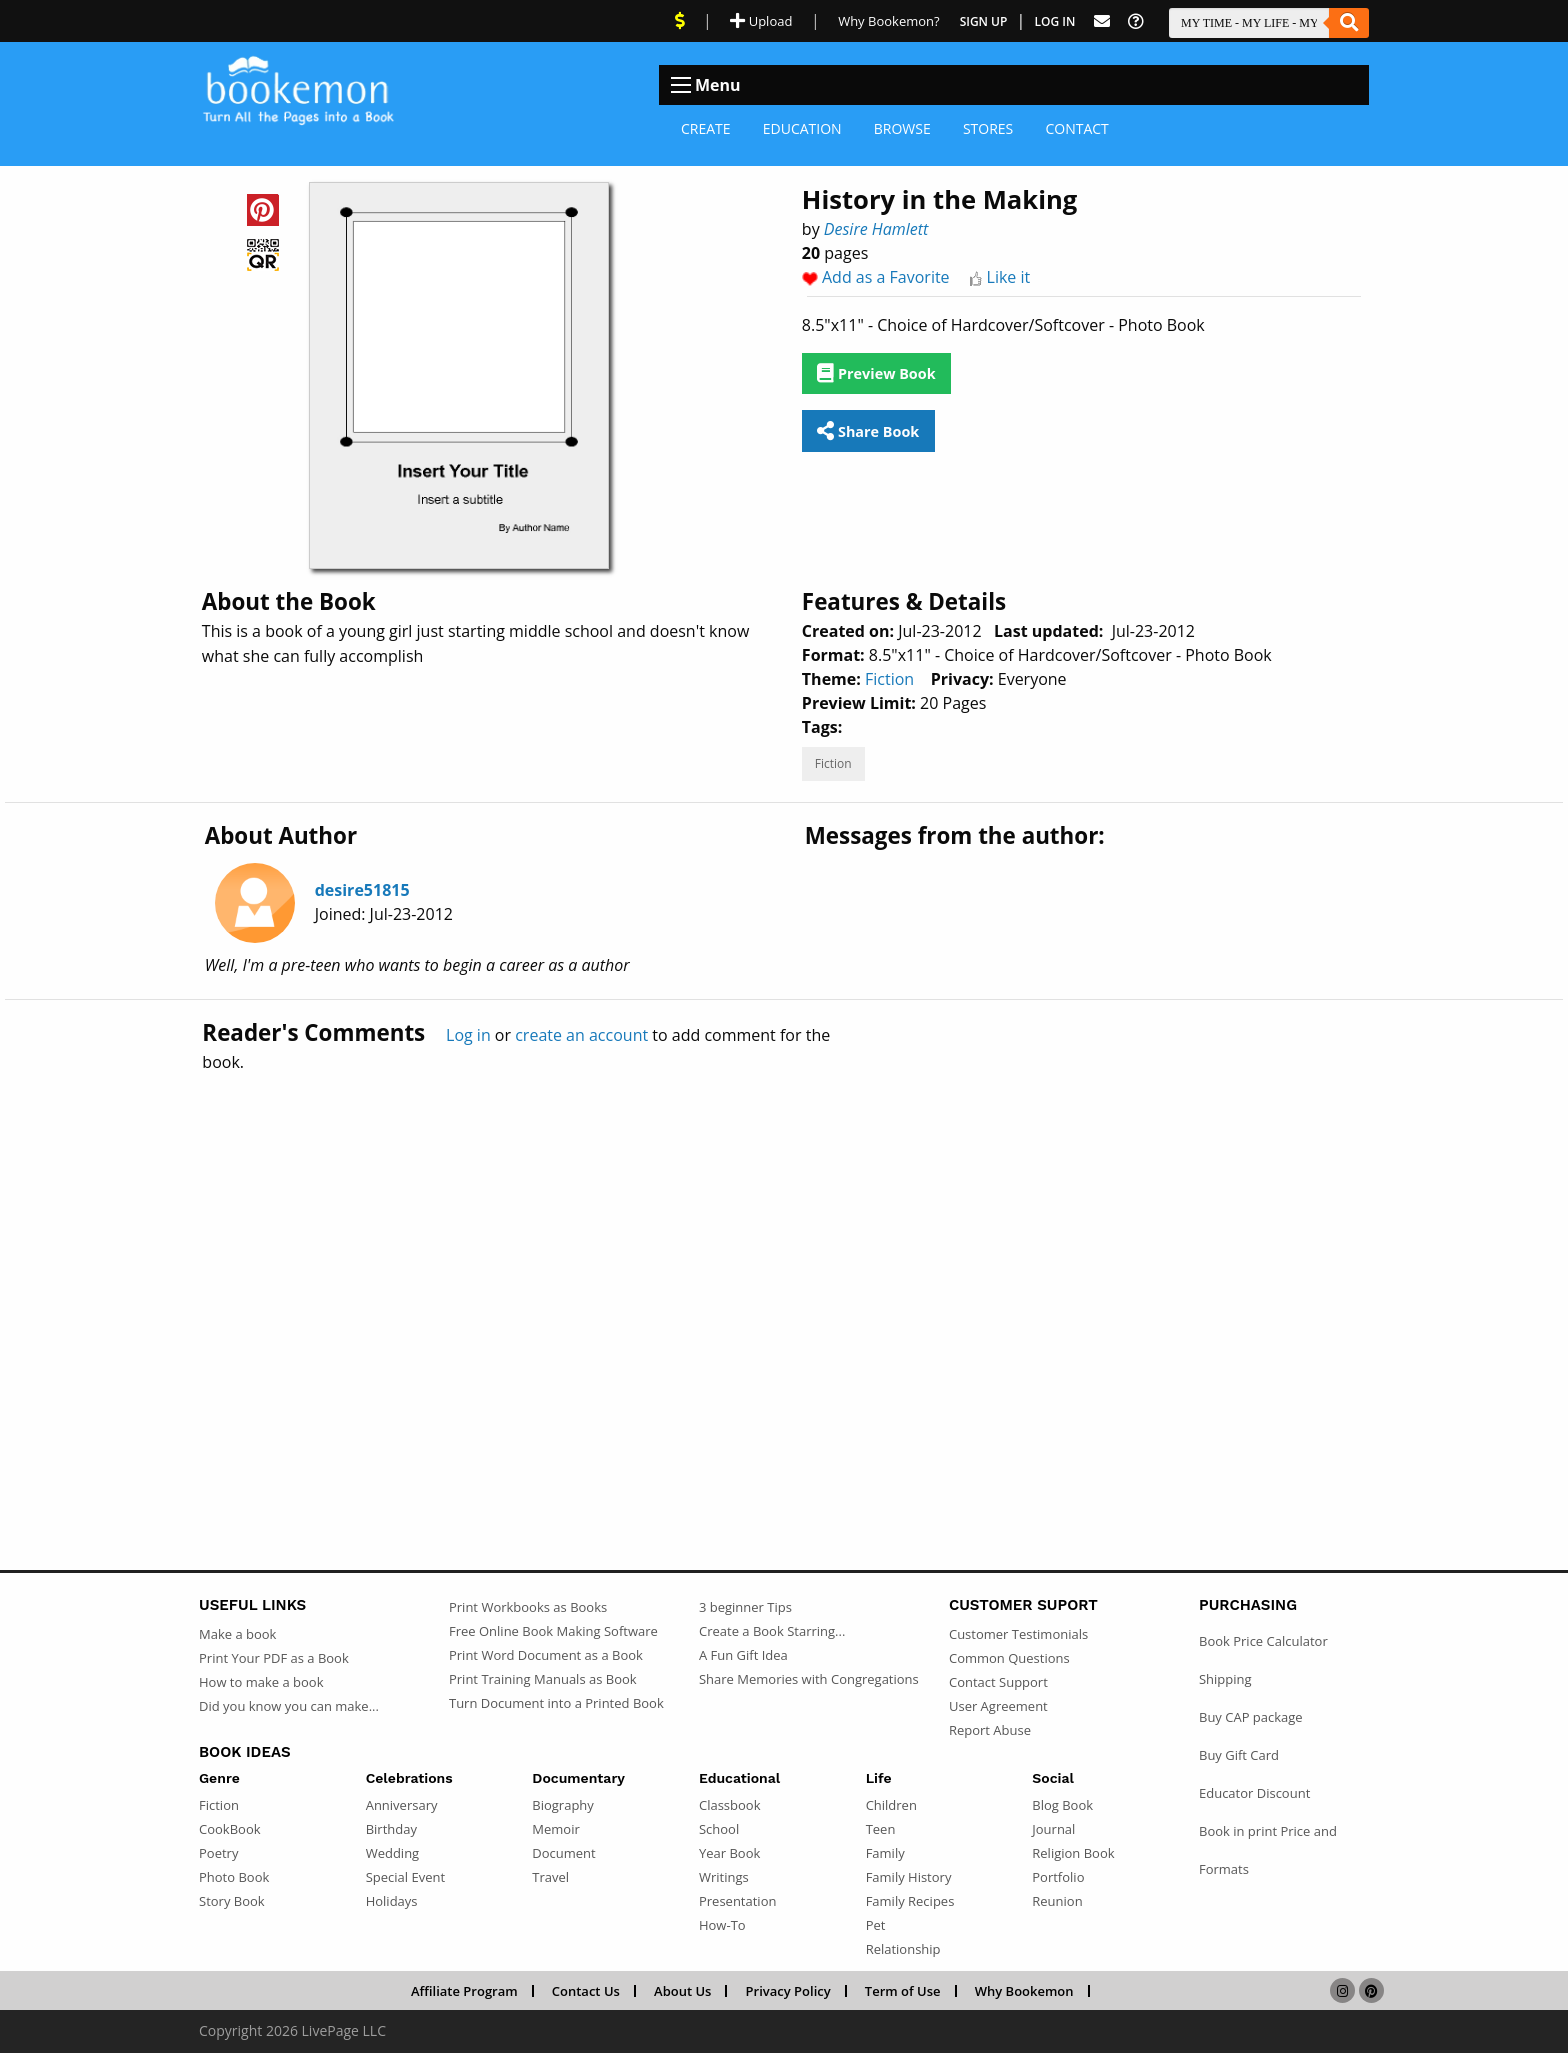 Image resolution: width=1568 pixels, height=2053 pixels. I want to click on [View Current Deals], so click(680, 21).